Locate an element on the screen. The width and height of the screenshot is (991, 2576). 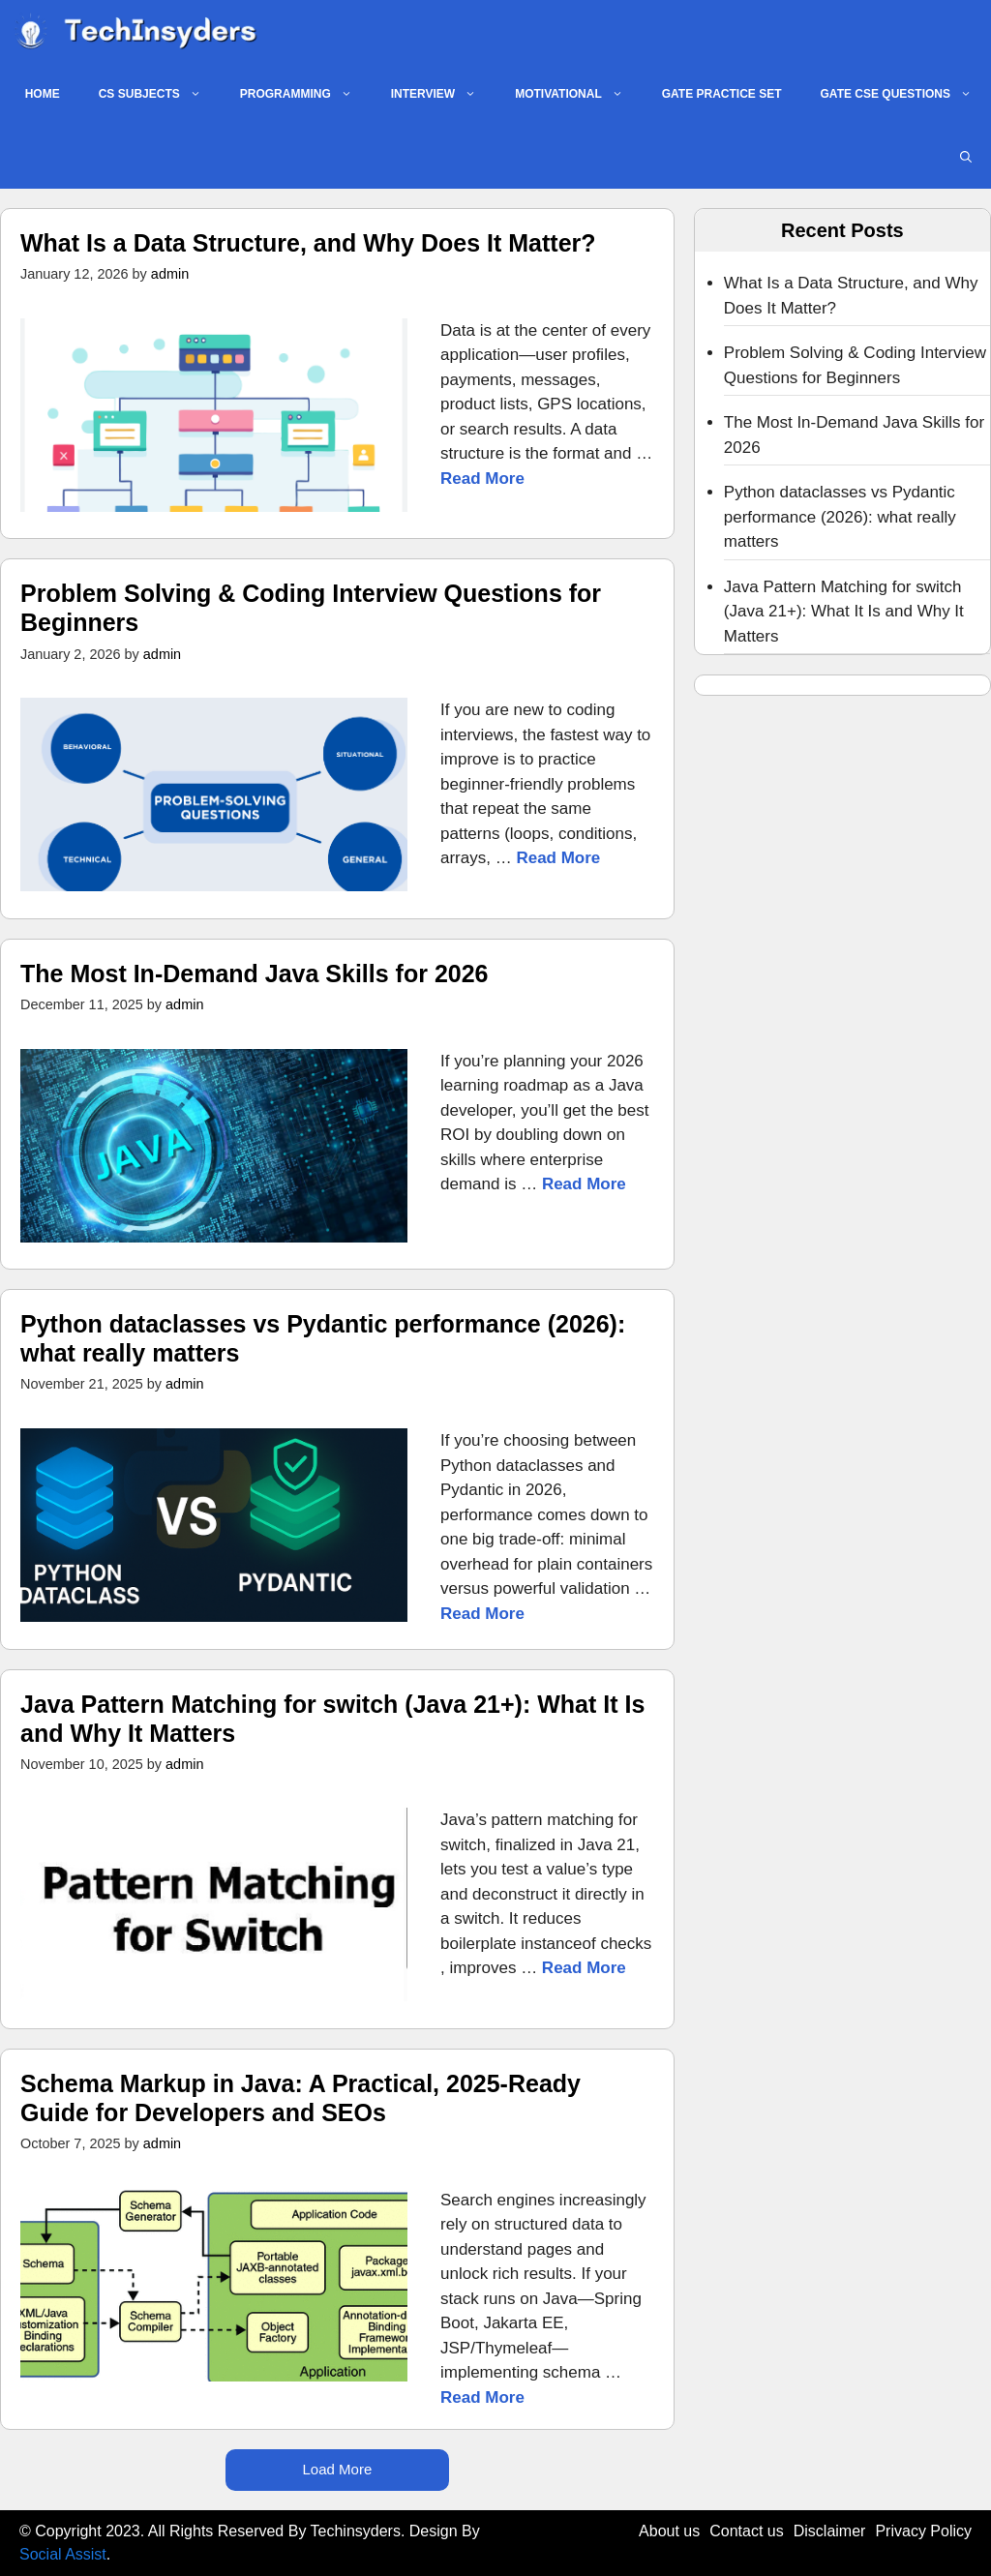
Privacy Policy is located at coordinates (923, 2531).